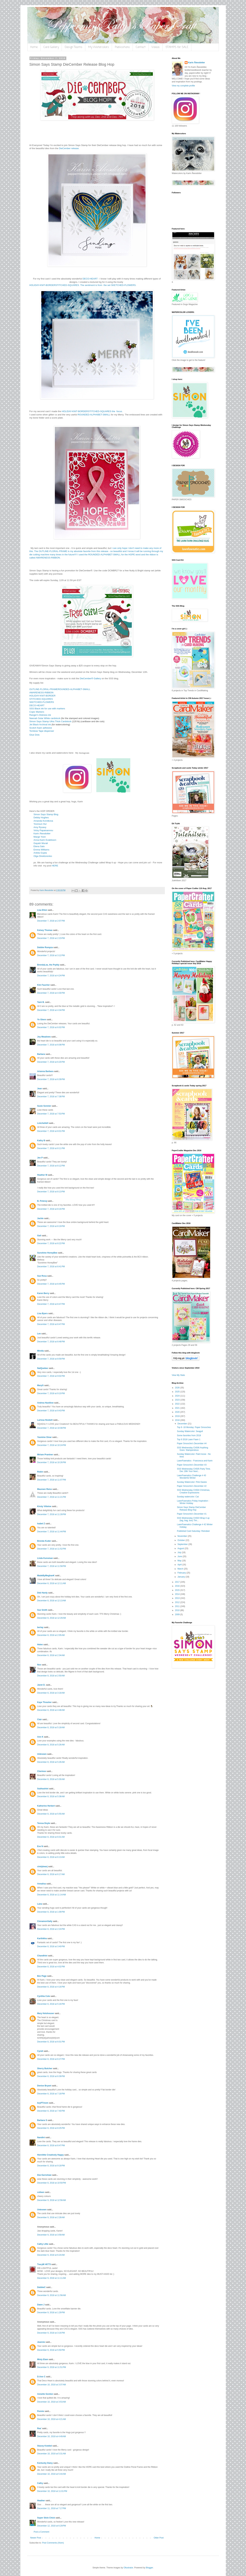 The image size is (246, 2576). Describe the element at coordinates (43, 830) in the screenshot. I see `Vicky Papaioannou` at that location.